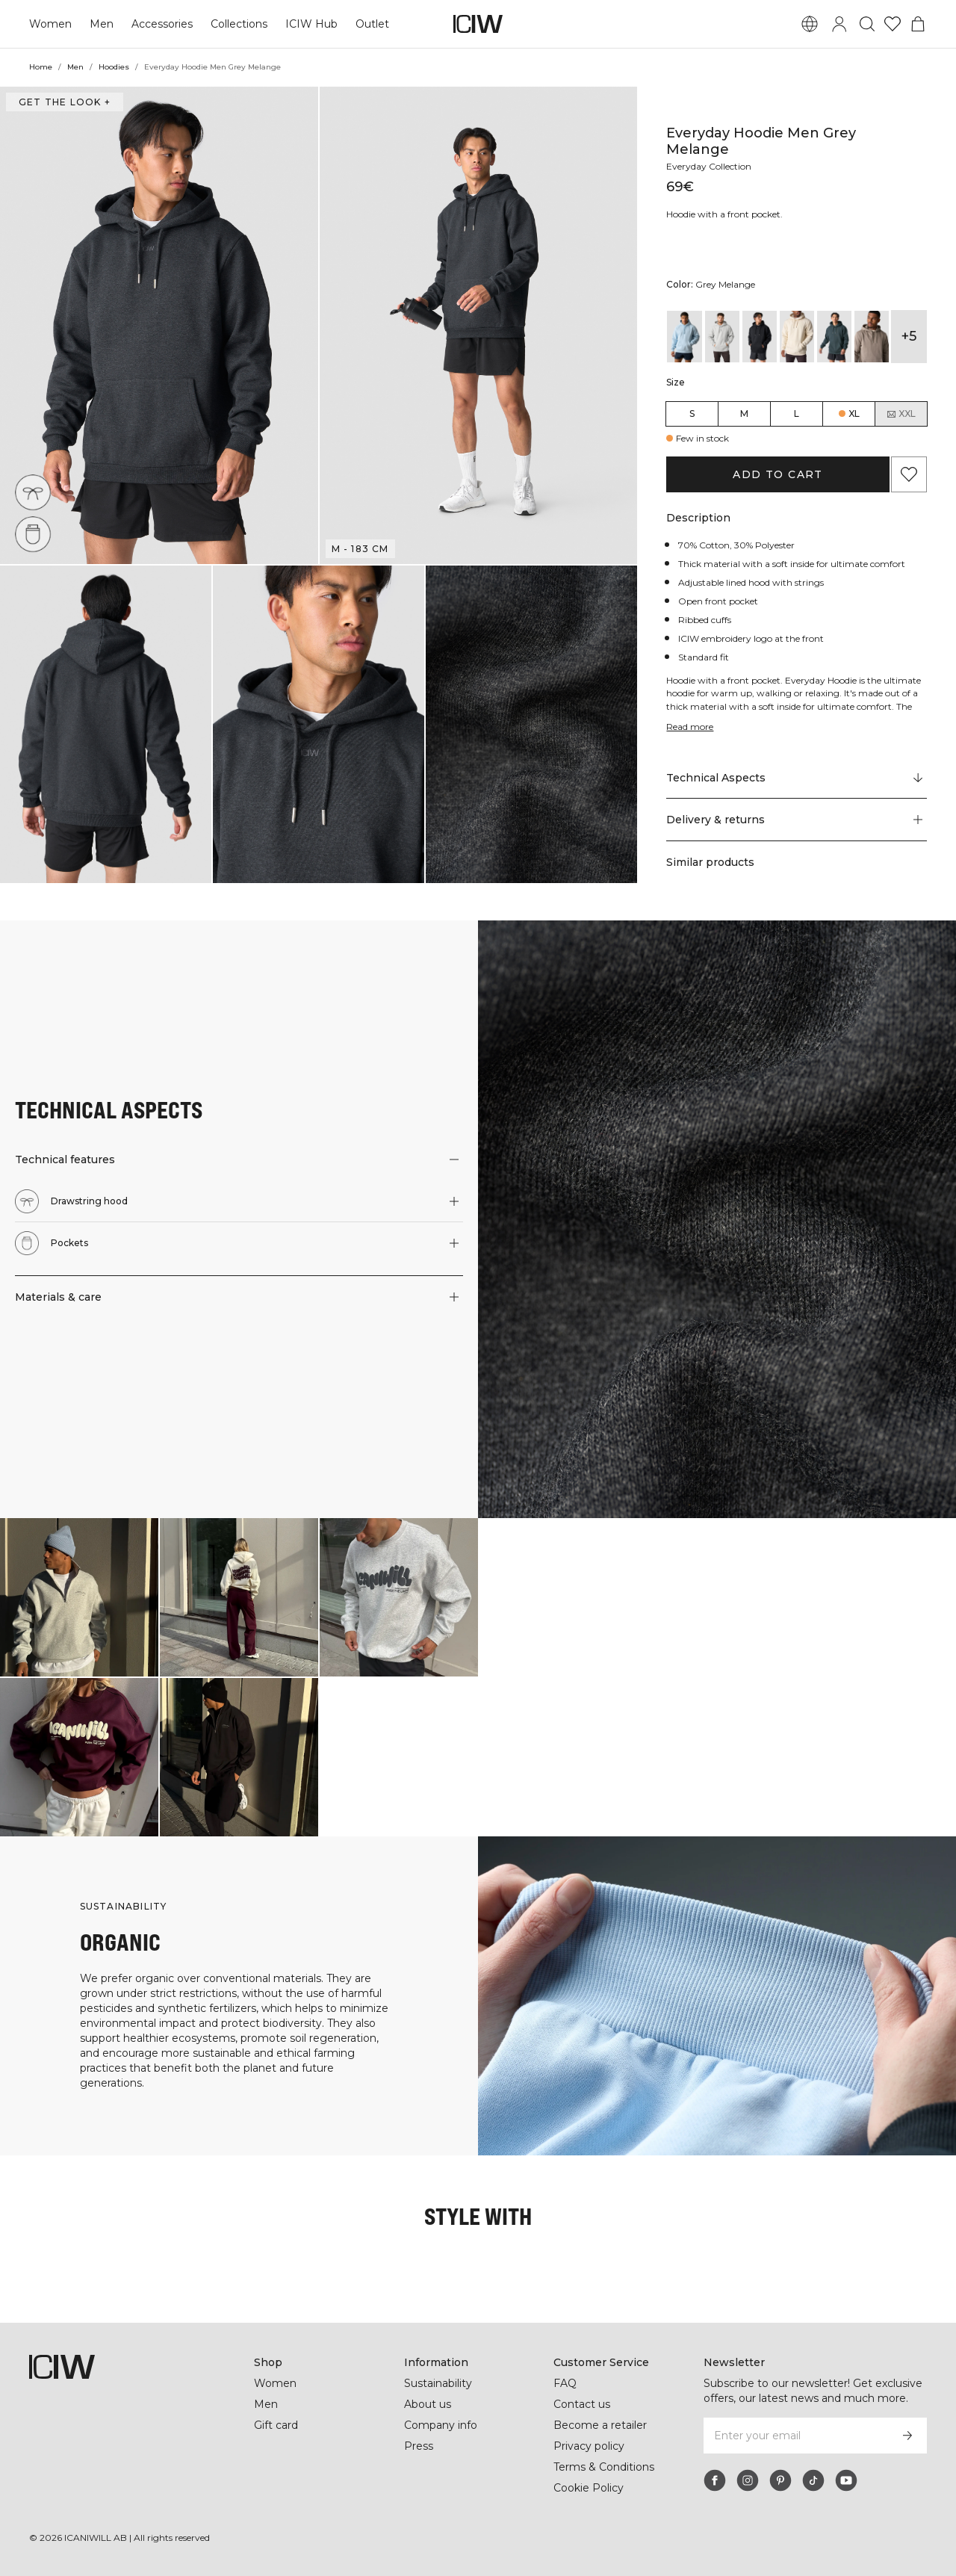  I want to click on [Go to the homepage], so click(478, 24).